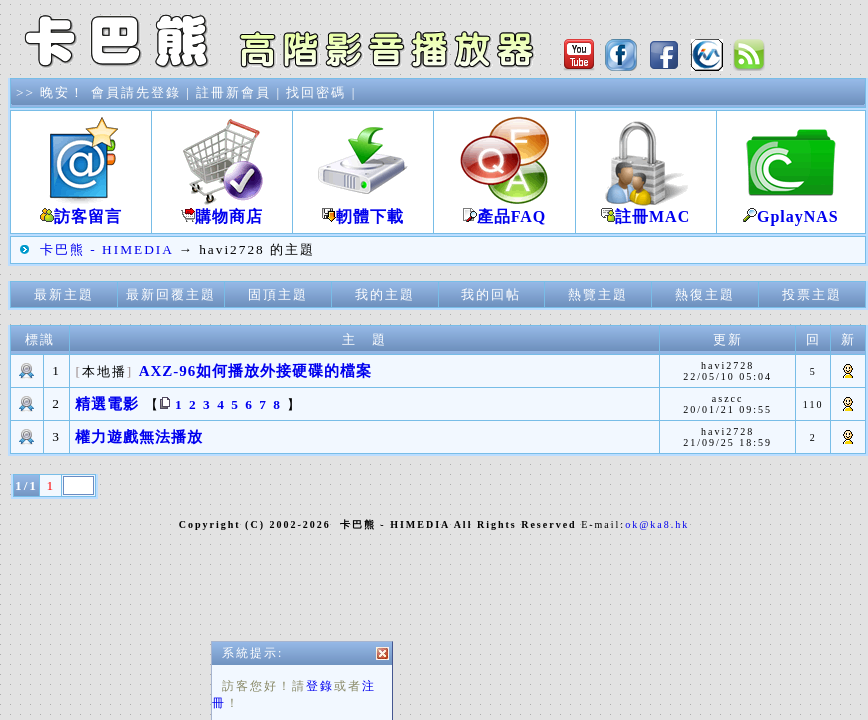 Image resolution: width=868 pixels, height=720 pixels. What do you see at coordinates (363, 208) in the screenshot?
I see `軔體下載` at bounding box center [363, 208].